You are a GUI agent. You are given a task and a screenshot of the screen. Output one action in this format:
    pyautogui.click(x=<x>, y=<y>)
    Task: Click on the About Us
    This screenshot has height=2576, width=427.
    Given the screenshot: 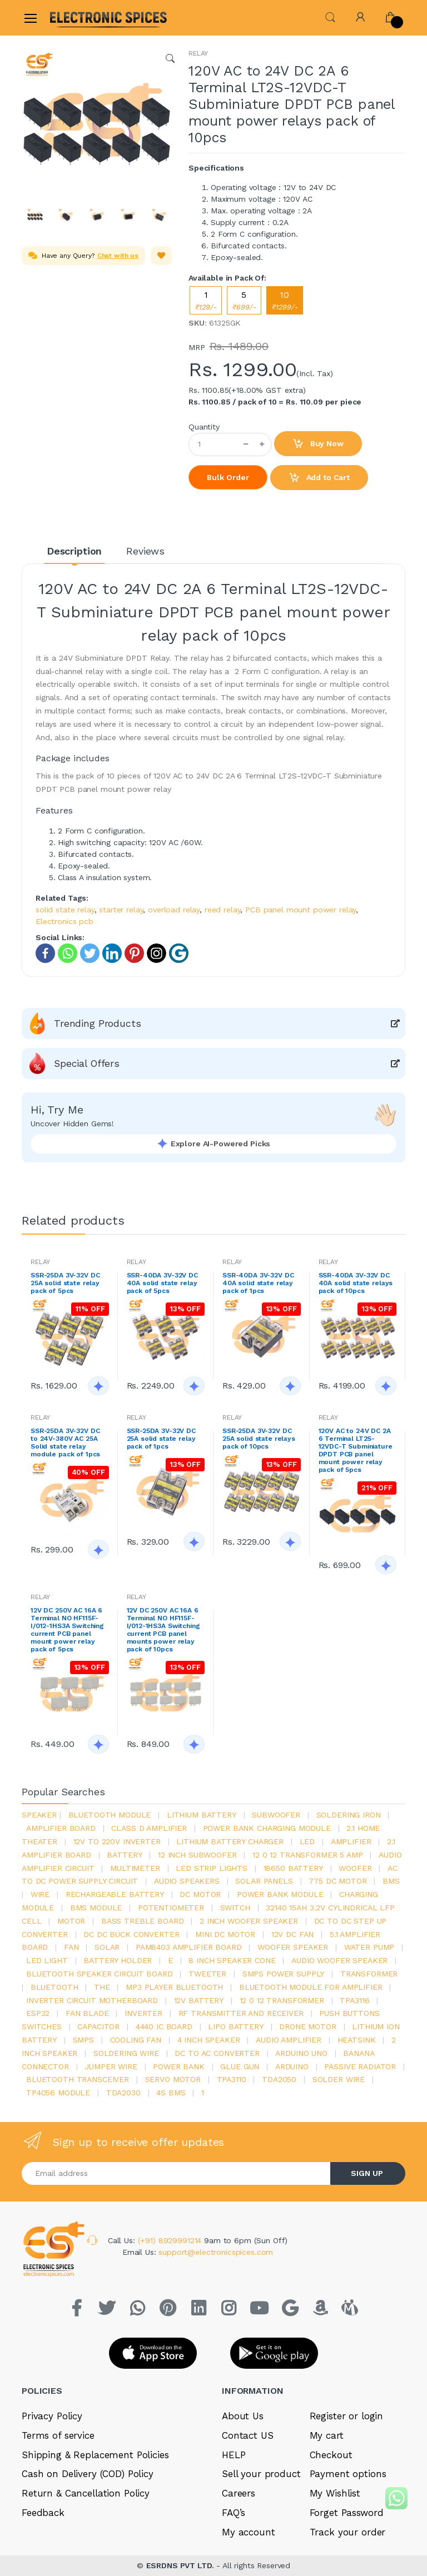 What is the action you would take?
    pyautogui.click(x=243, y=2416)
    